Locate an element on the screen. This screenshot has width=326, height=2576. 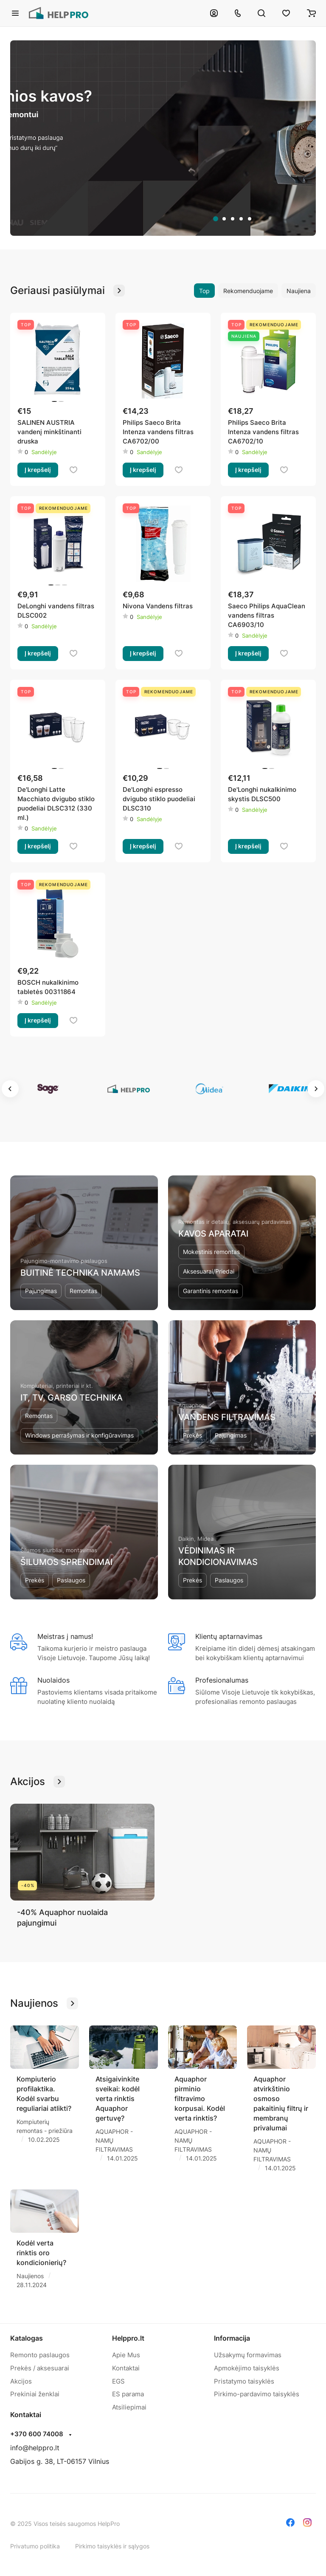
Remonto paslaugos is located at coordinates (40, 2355).